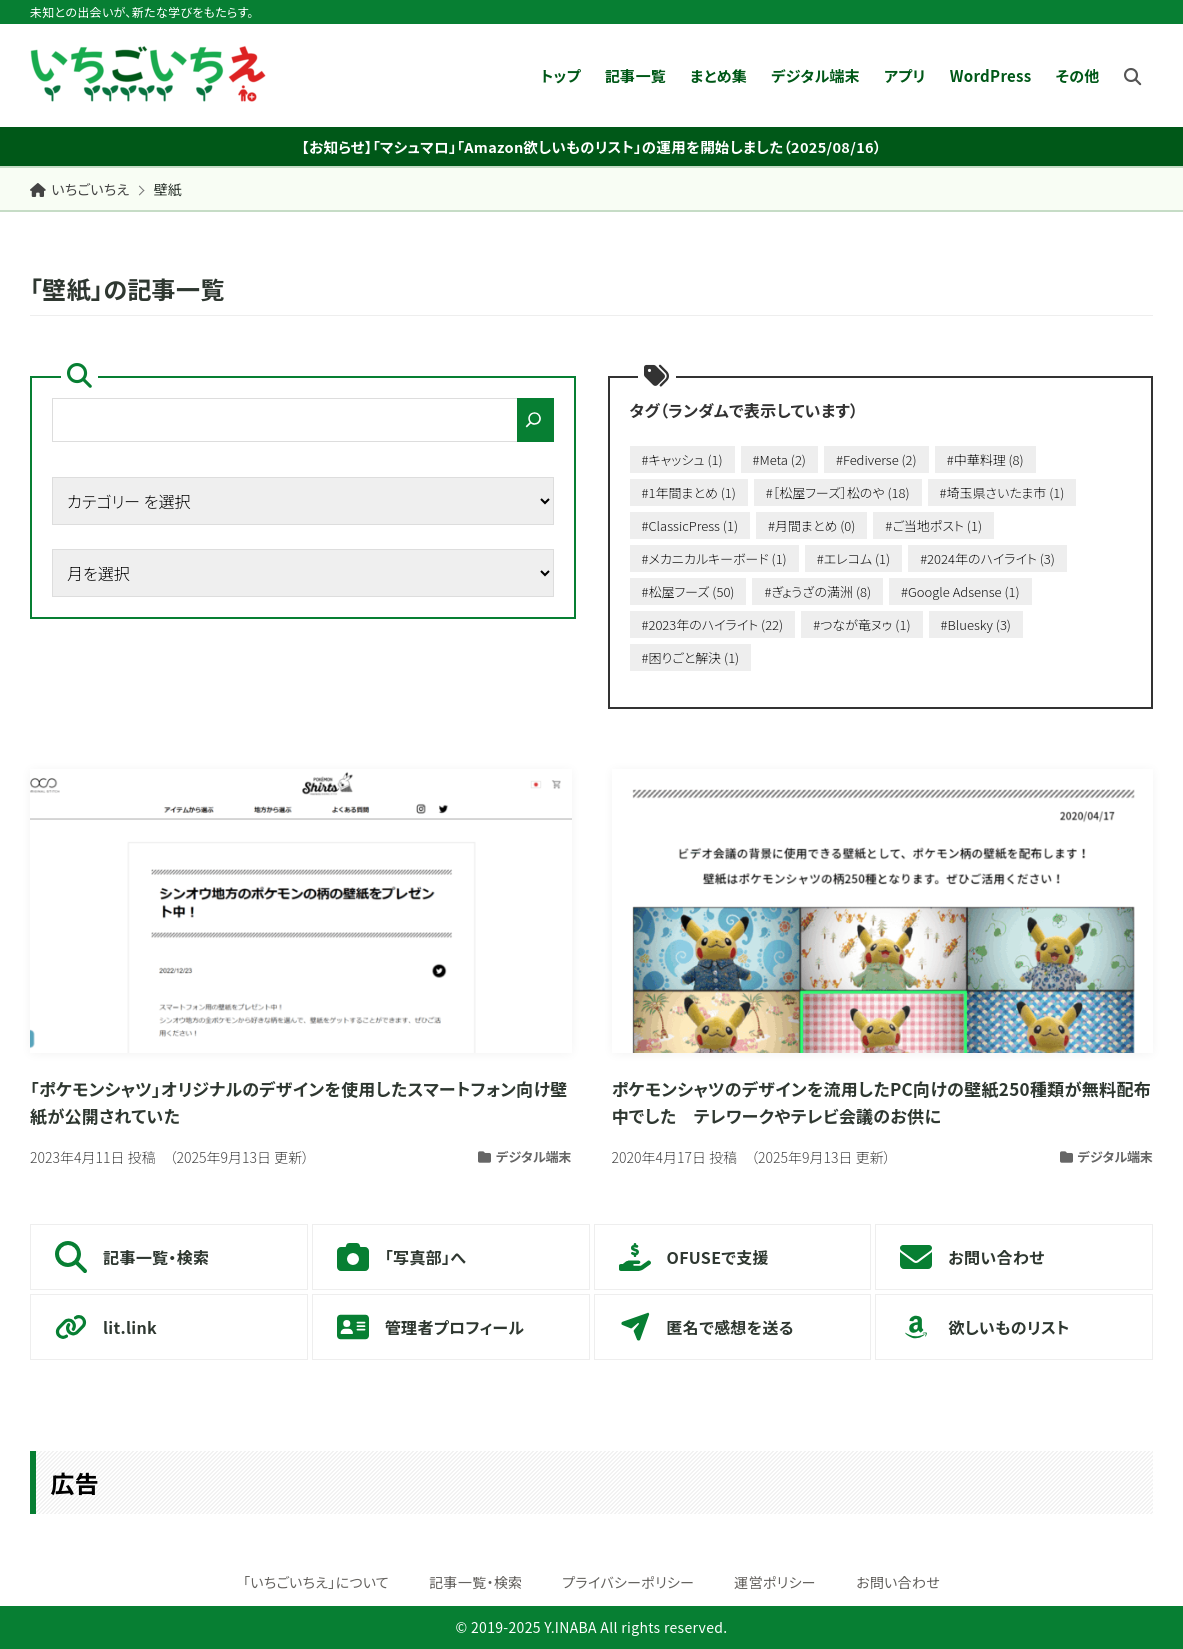 Image resolution: width=1183 pixels, height=1649 pixels. Describe the element at coordinates (976, 624) in the screenshot. I see `#Bluesky (3)` at that location.